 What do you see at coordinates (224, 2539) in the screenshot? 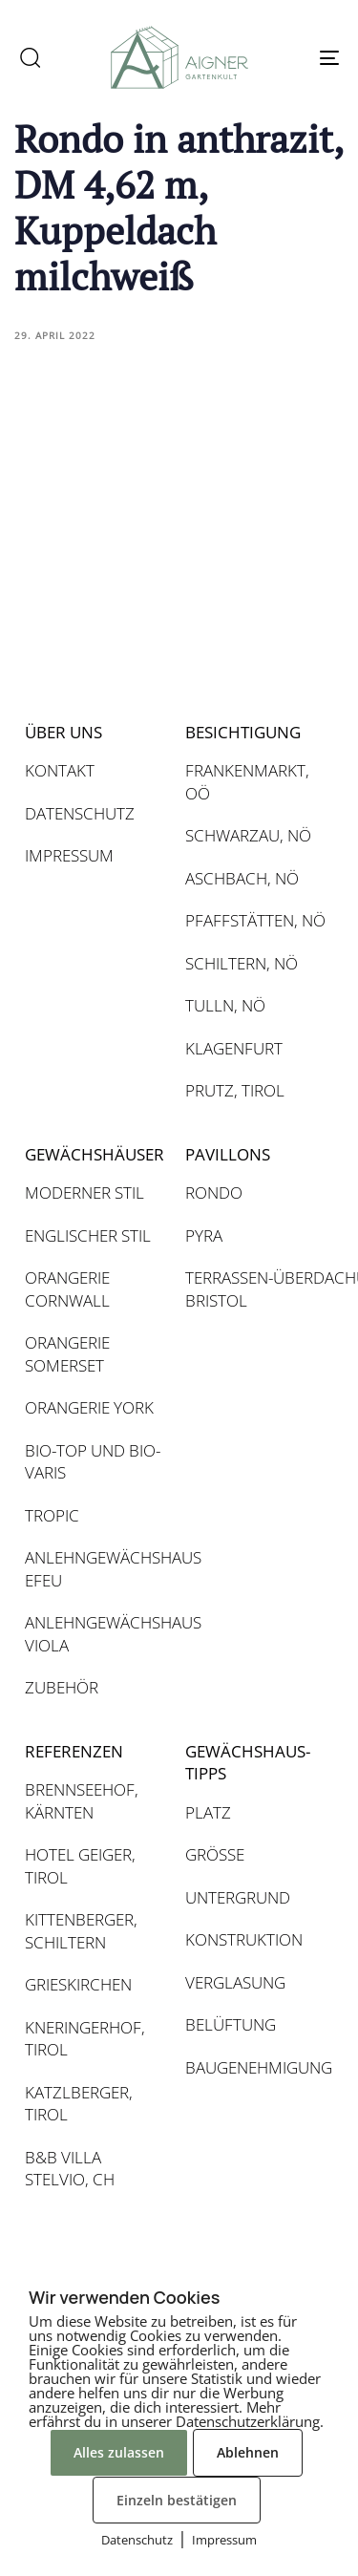
I see `Impressum` at bounding box center [224, 2539].